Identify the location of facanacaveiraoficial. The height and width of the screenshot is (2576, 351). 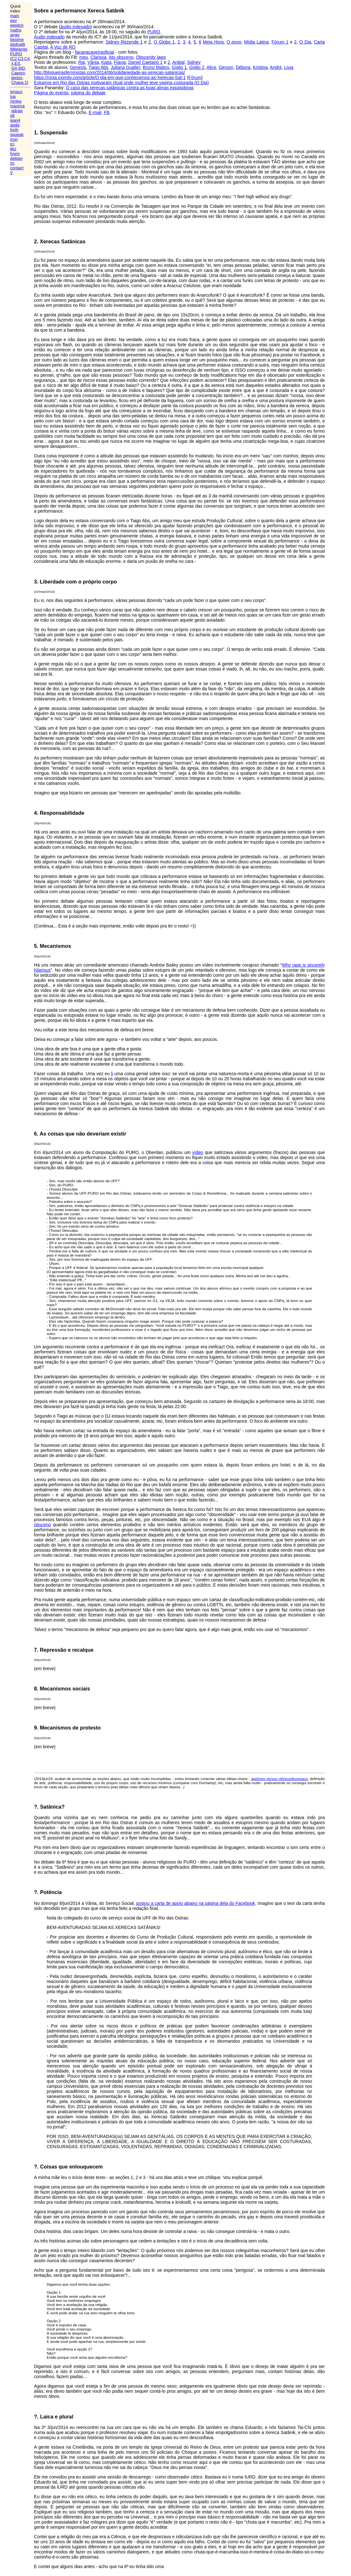
(94, 52).